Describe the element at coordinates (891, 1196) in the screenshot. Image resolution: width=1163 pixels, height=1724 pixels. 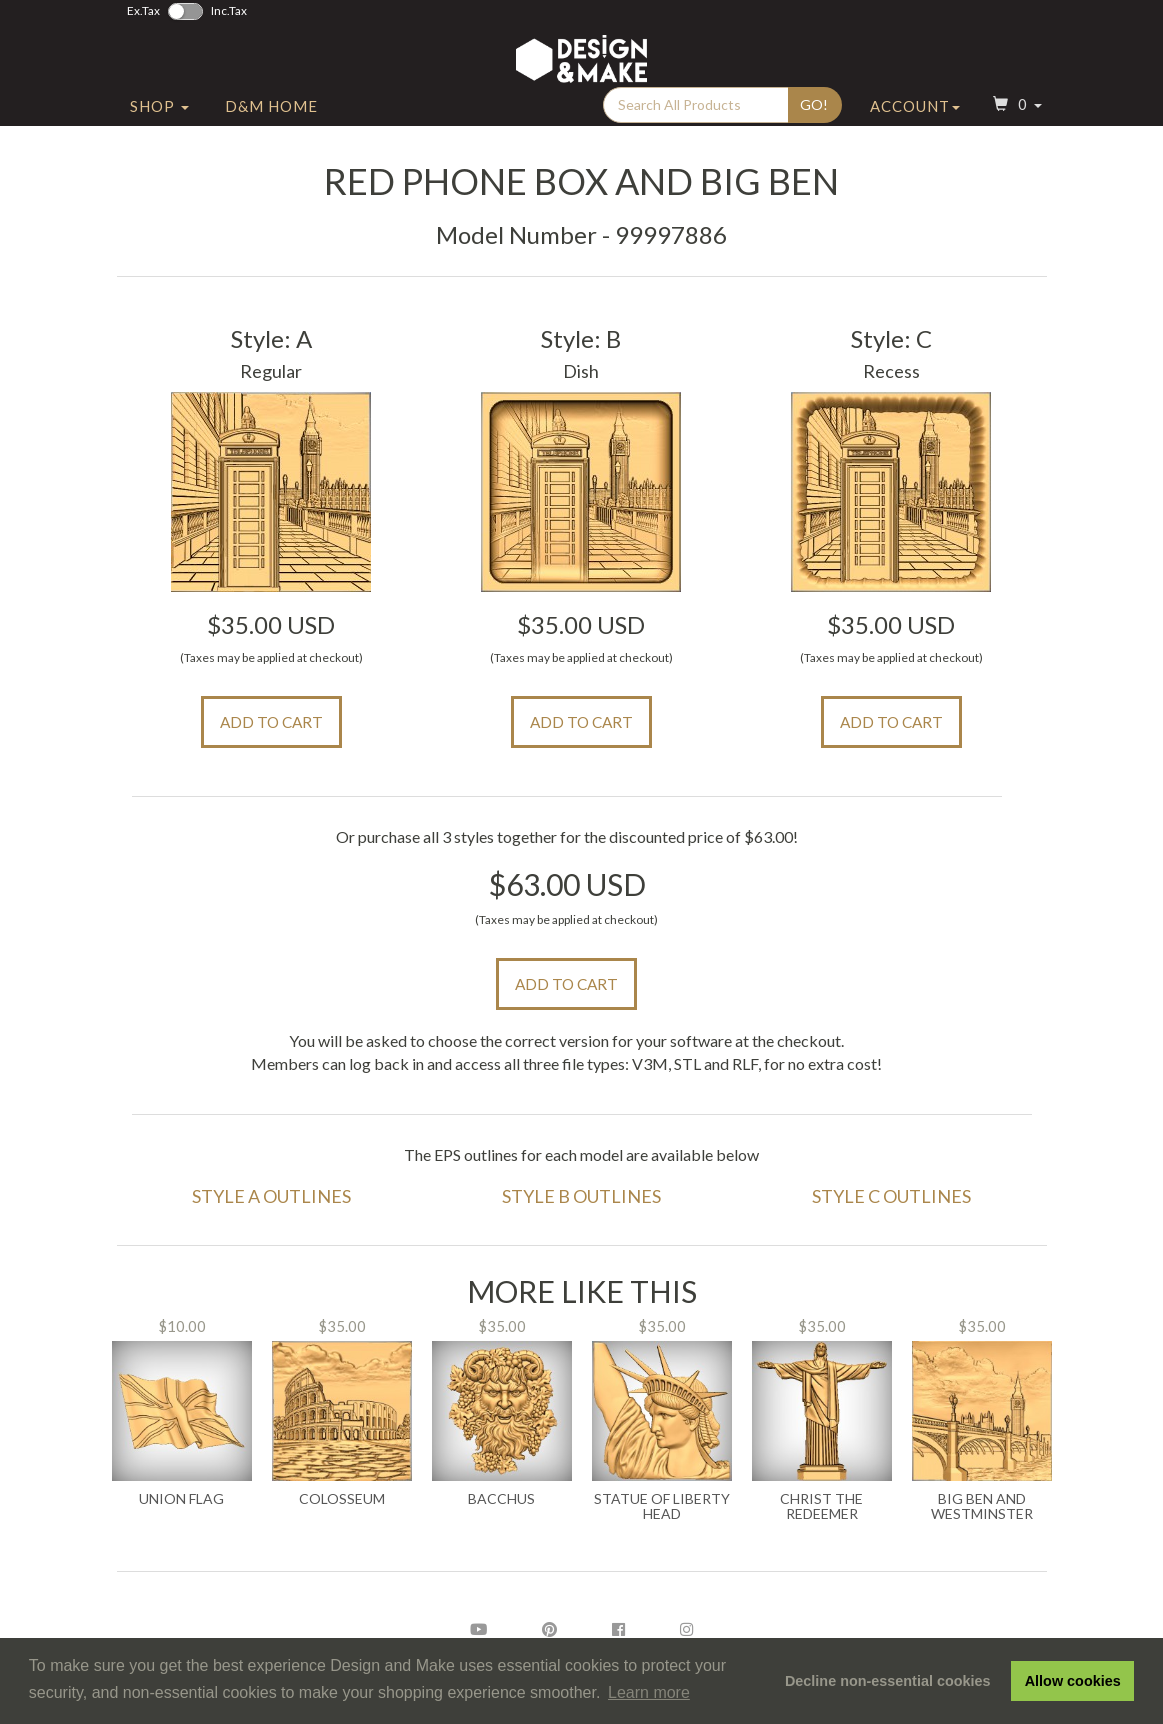
I see `Style C Outlines` at that location.